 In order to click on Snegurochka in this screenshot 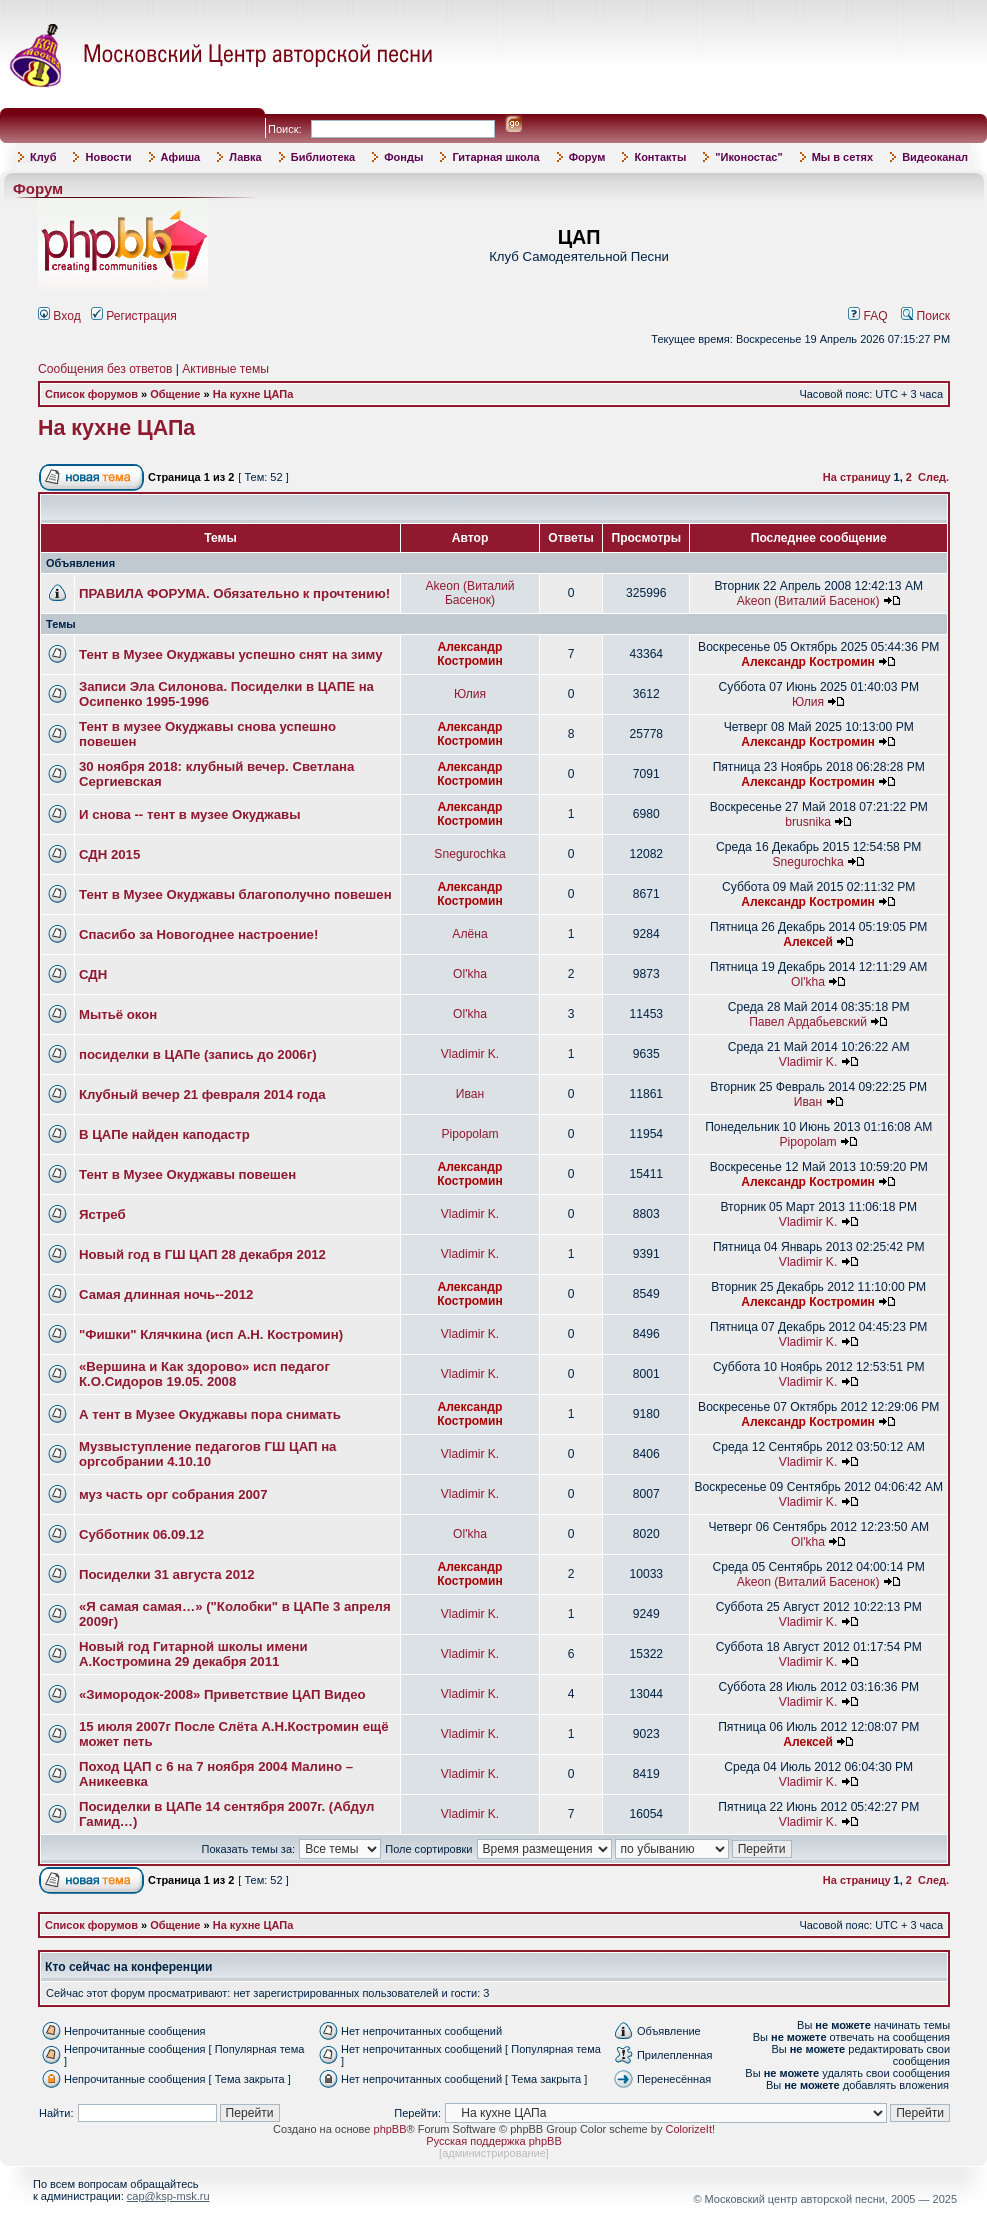, I will do `click(469, 854)`.